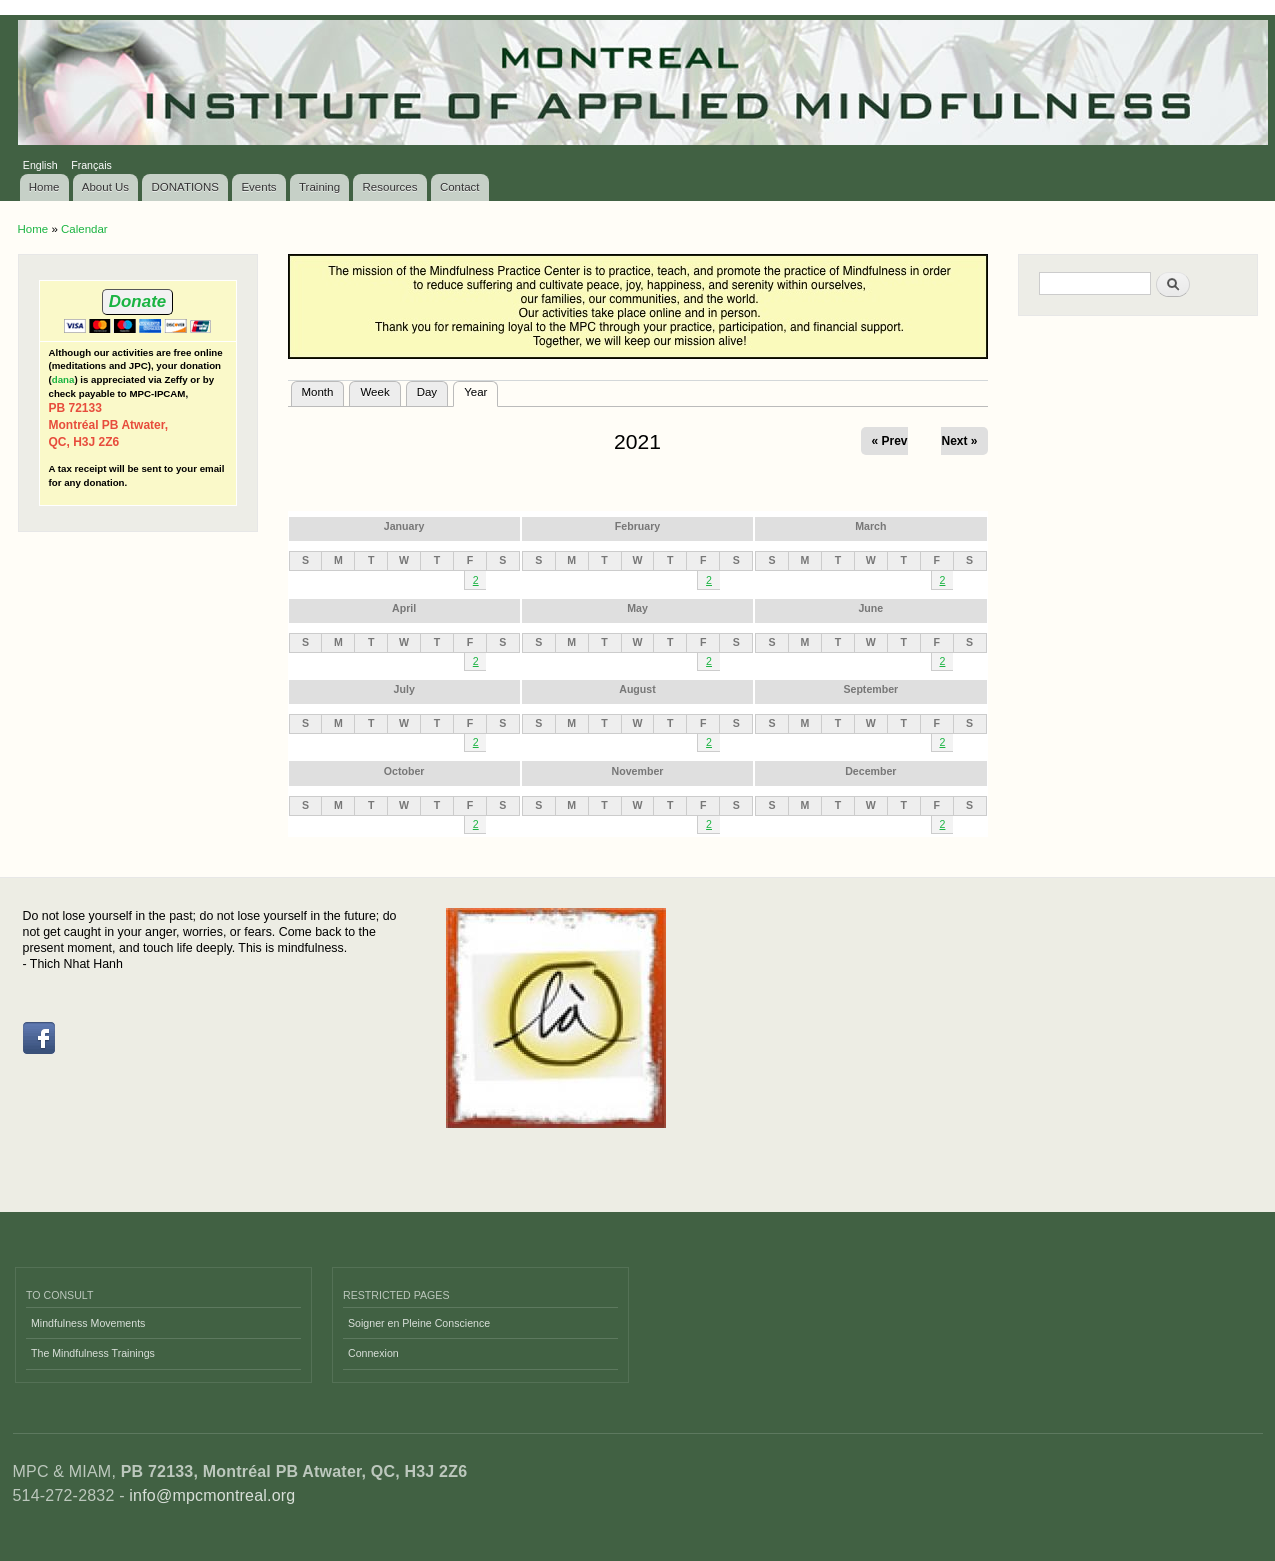 Image resolution: width=1275 pixels, height=1561 pixels. I want to click on December, so click(870, 771).